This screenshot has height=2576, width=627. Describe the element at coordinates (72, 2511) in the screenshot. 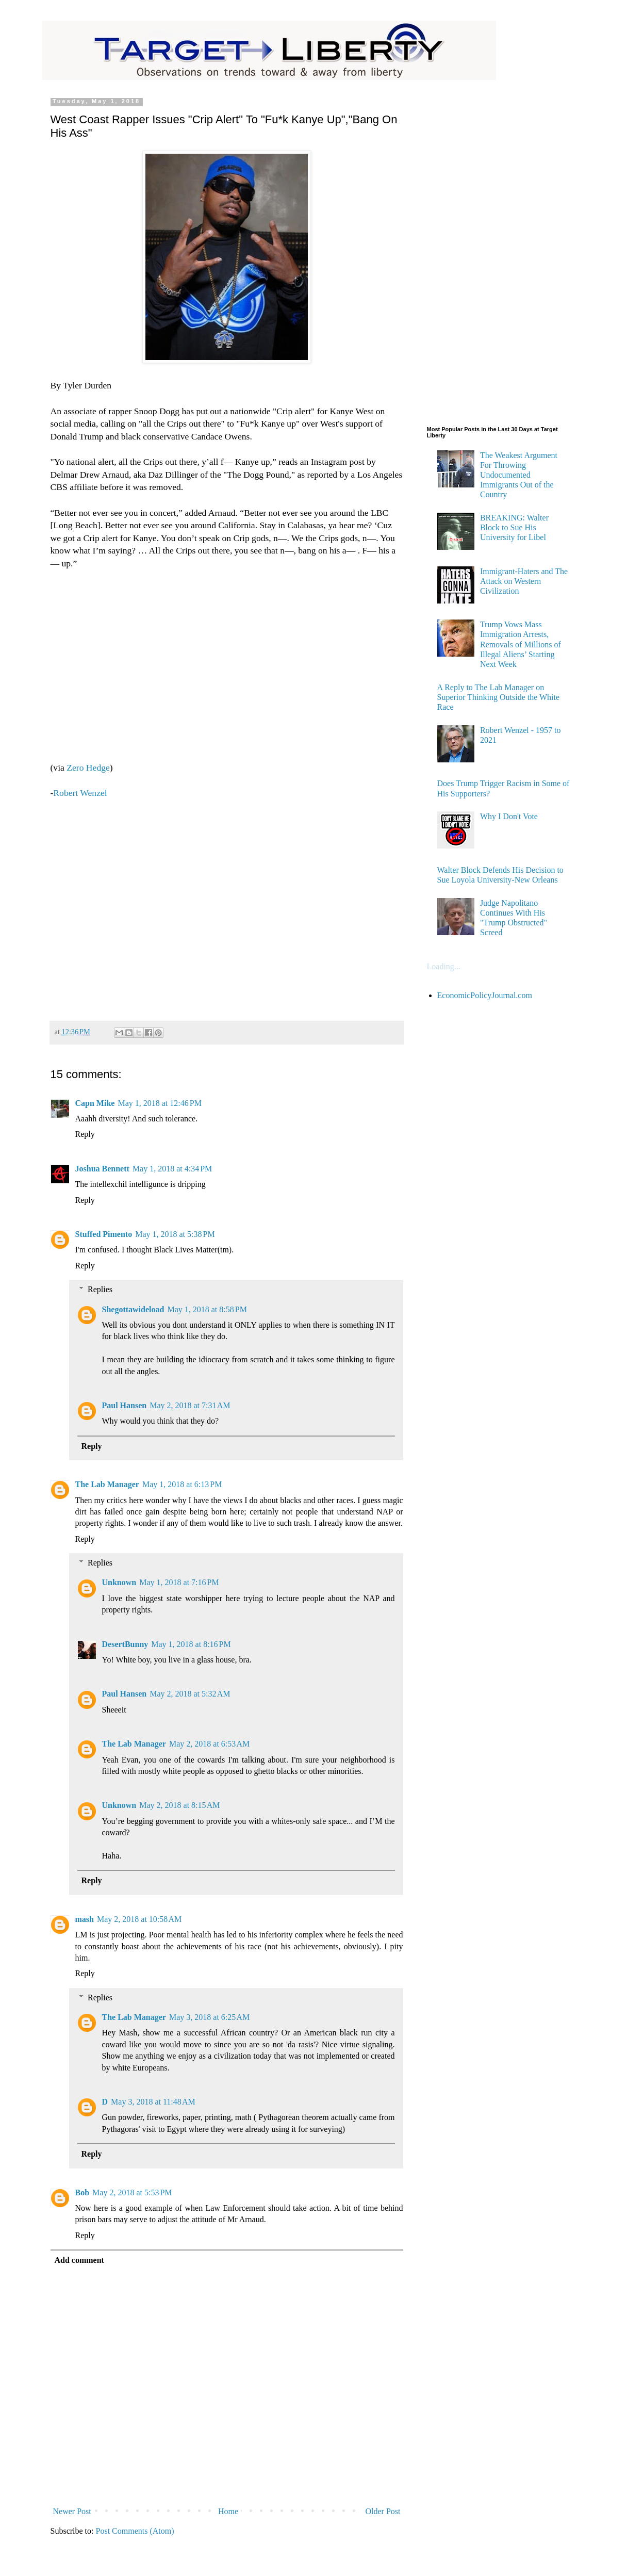

I see `Newer Post` at that location.